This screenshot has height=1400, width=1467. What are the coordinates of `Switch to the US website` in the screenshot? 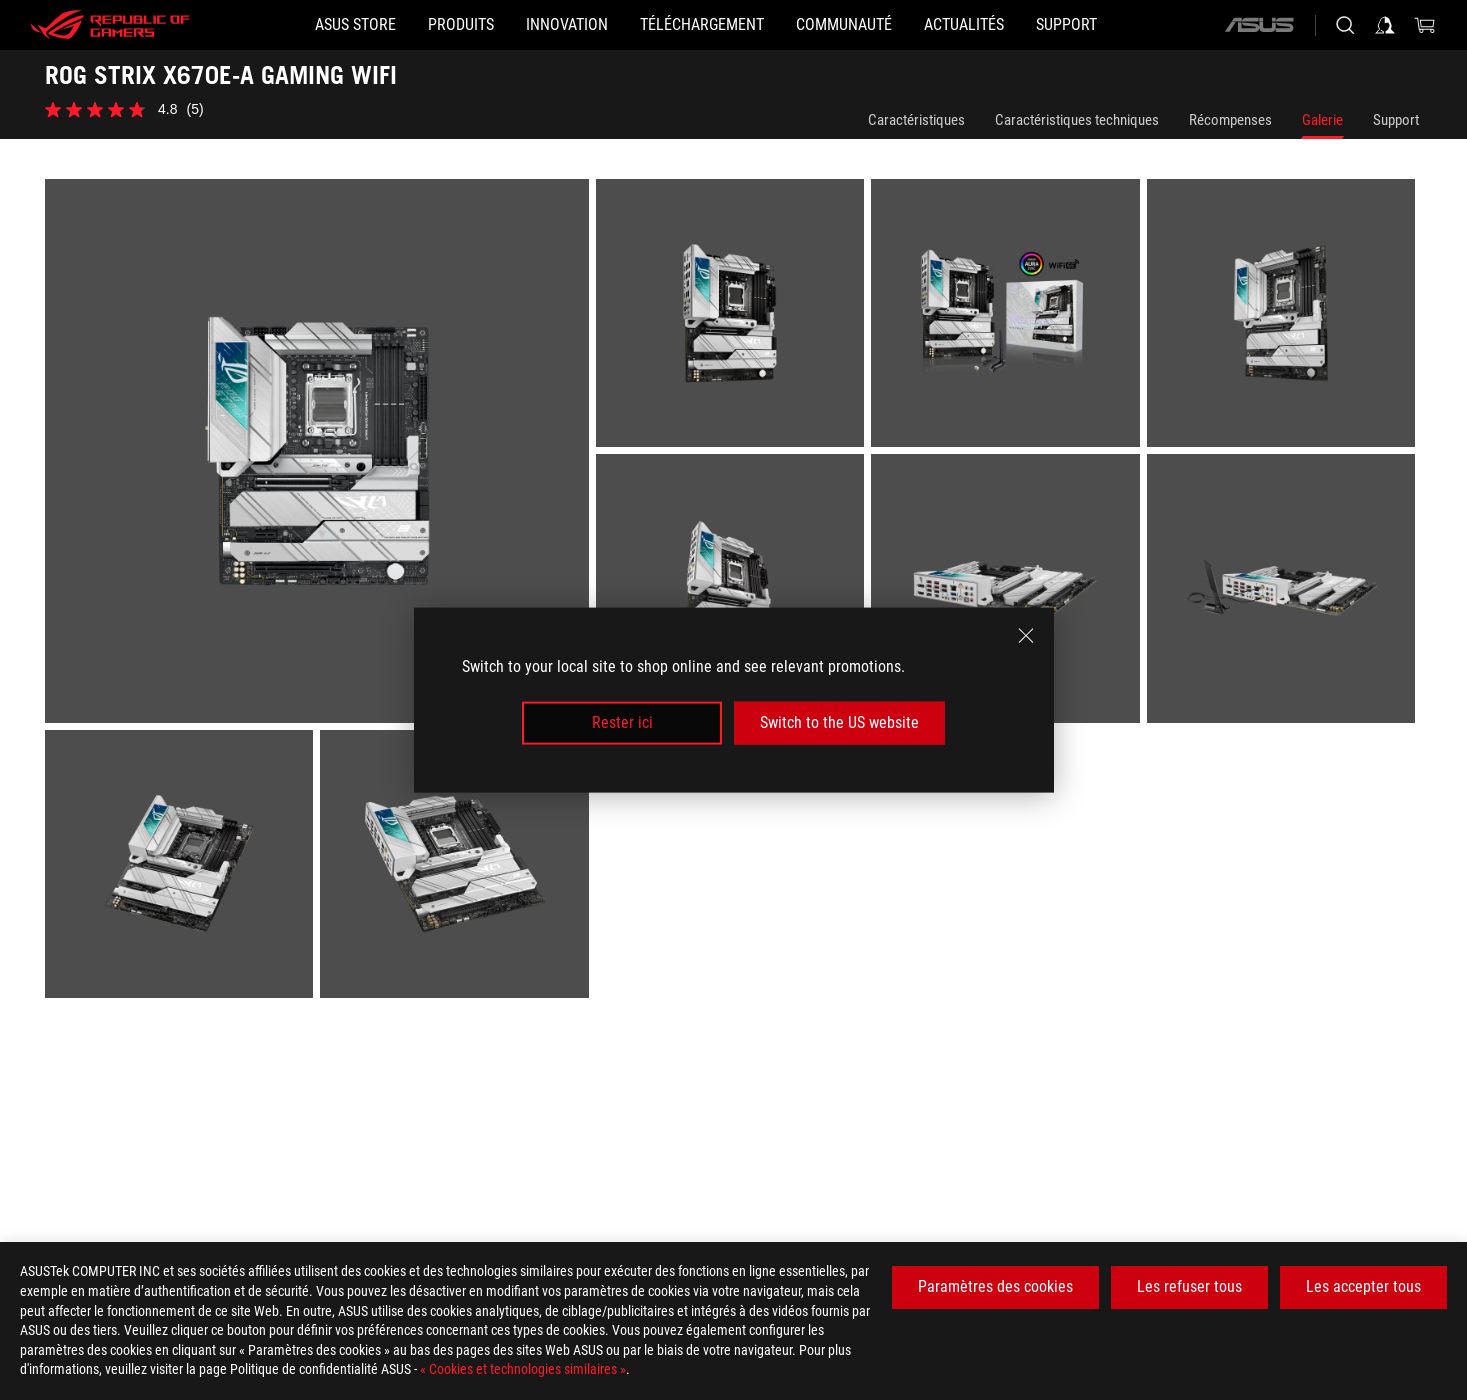 It's located at (839, 722).